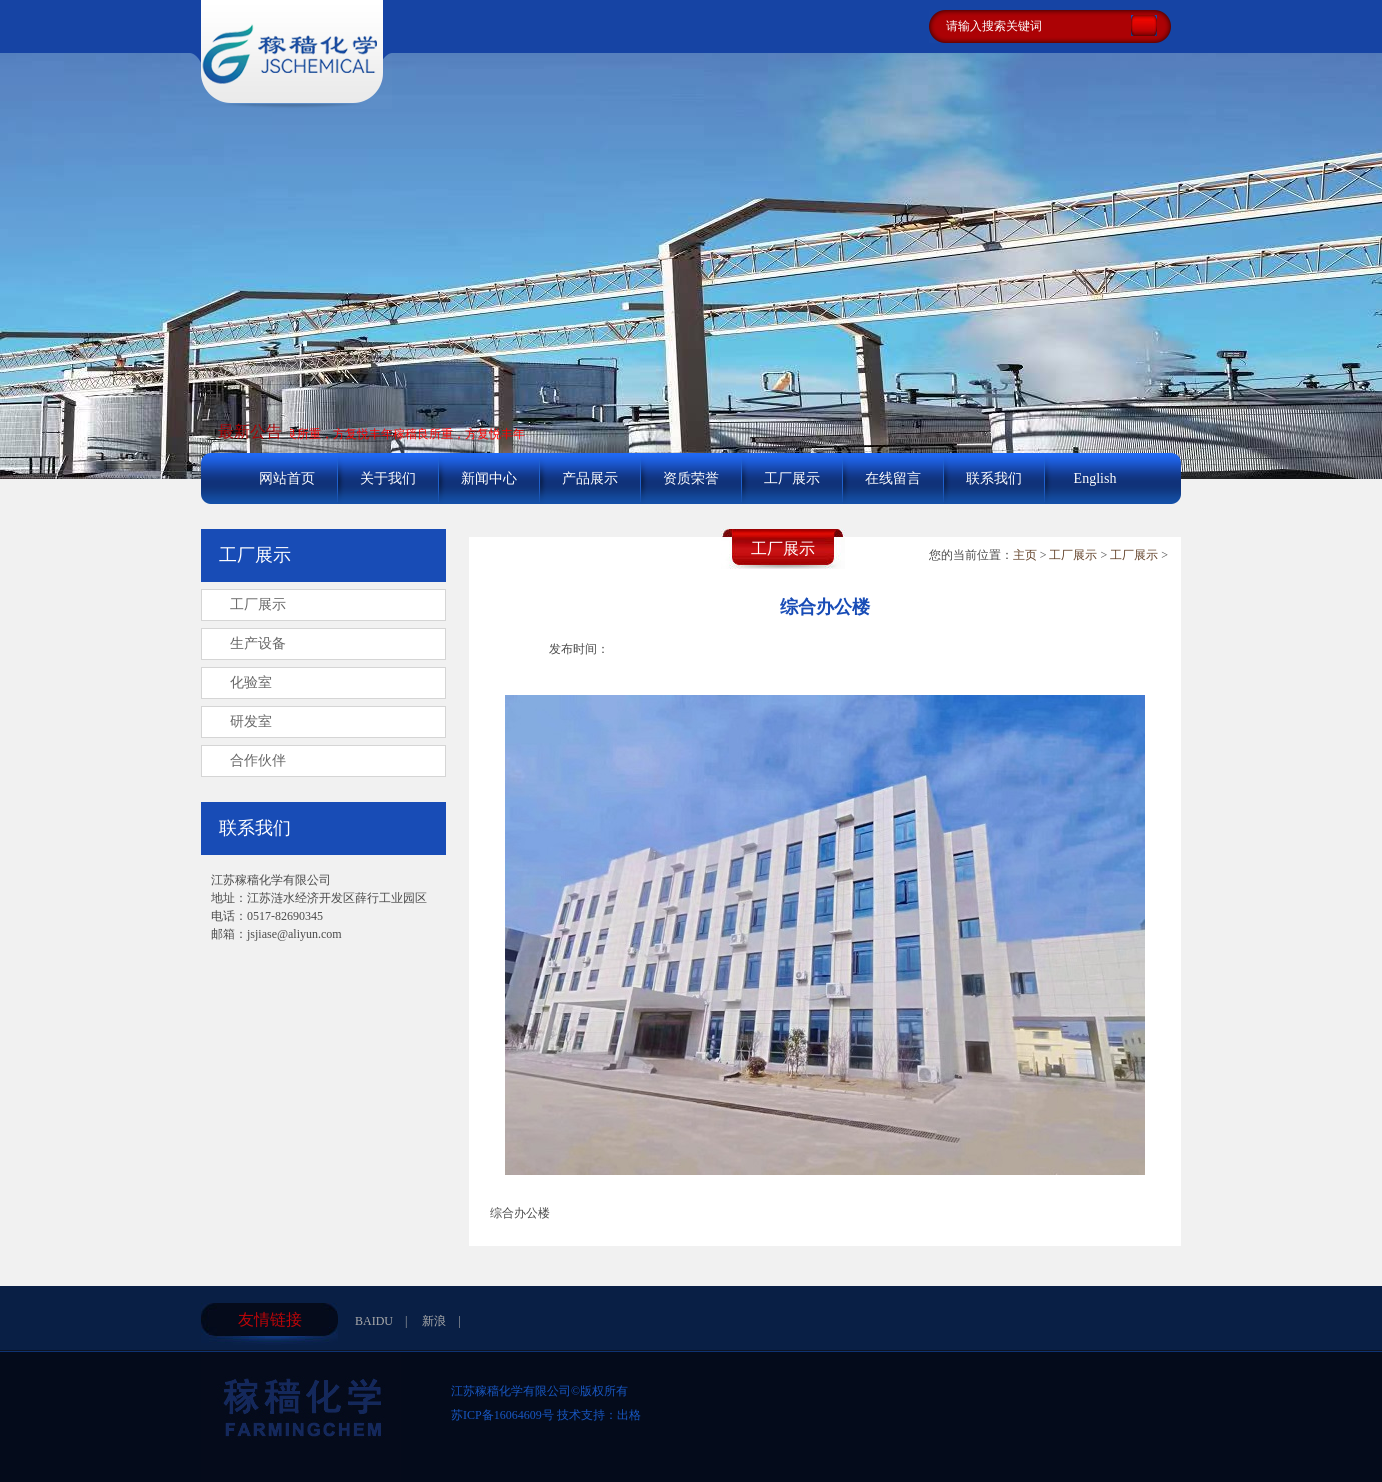 The width and height of the screenshot is (1382, 1482). Describe the element at coordinates (251, 721) in the screenshot. I see `研发室` at that location.